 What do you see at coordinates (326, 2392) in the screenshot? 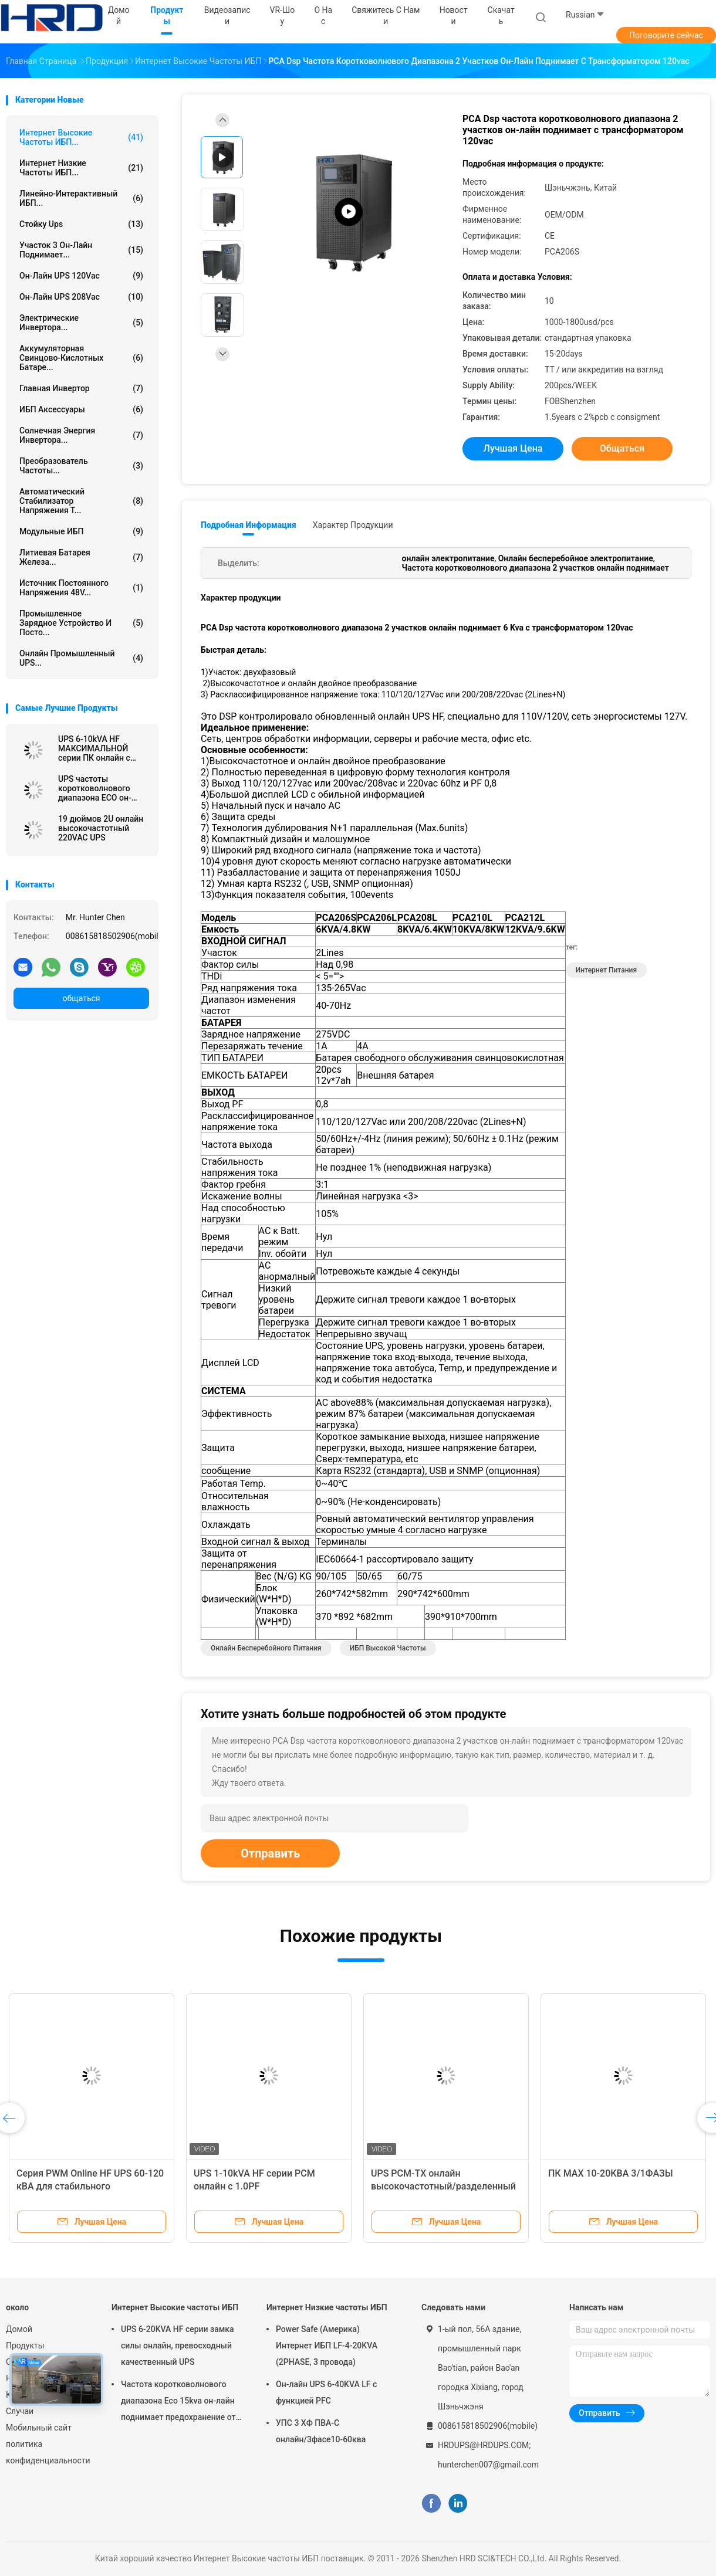
I see `Он-лайн UPS 6-40KVA LF с функцией PFC` at bounding box center [326, 2392].